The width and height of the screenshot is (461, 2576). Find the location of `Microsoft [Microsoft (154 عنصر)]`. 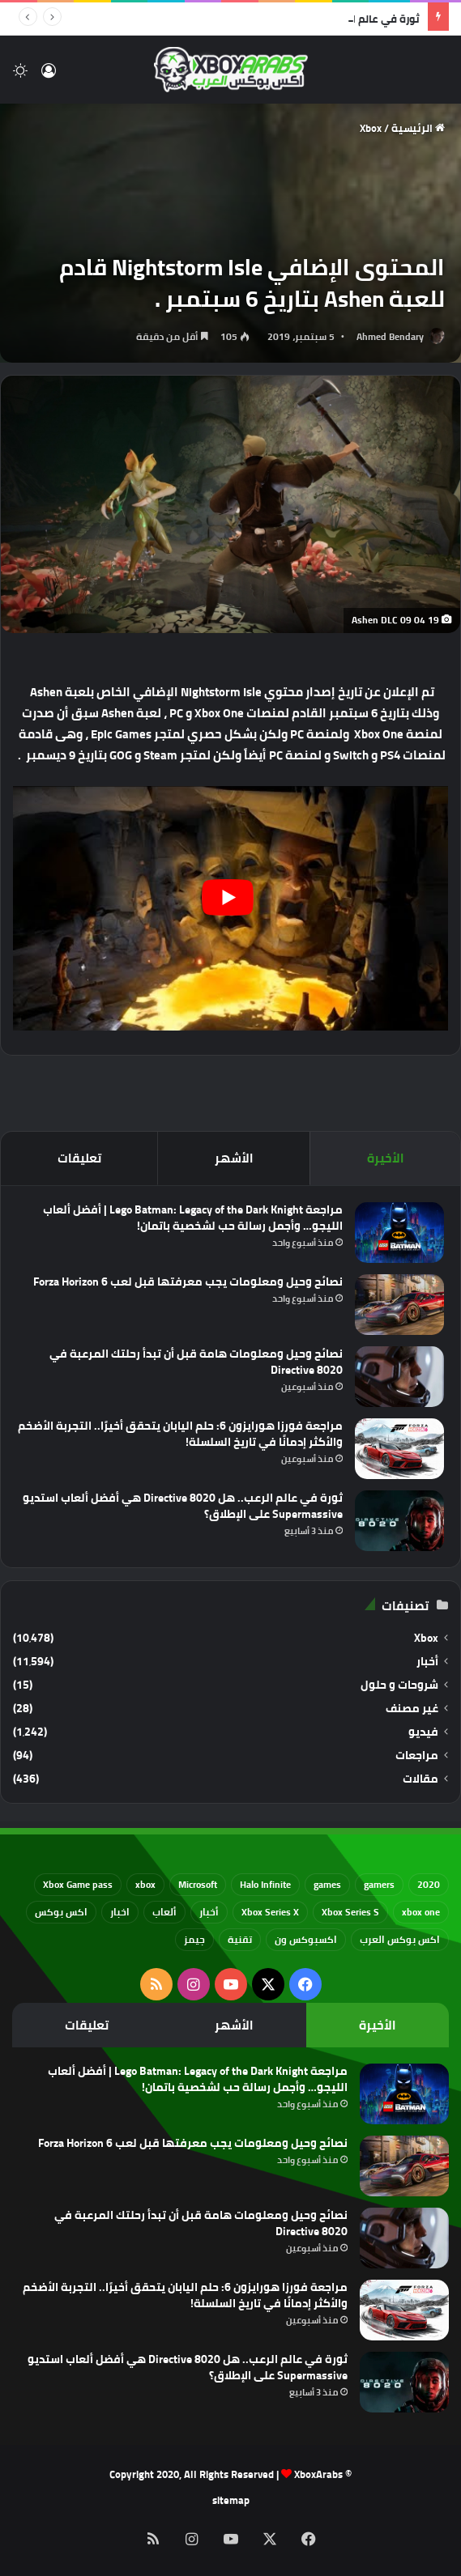

Microsoft [Microsoft (154 عنصر)] is located at coordinates (197, 1884).